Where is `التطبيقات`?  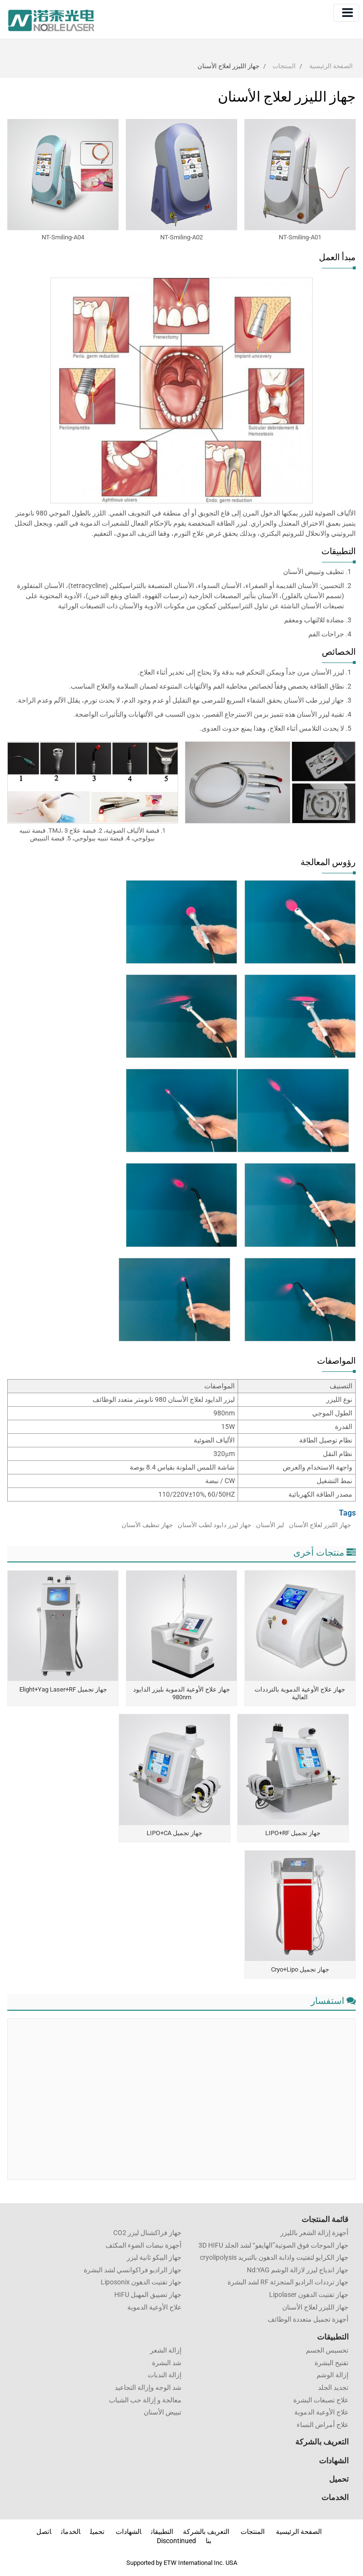
التطبيقات is located at coordinates (332, 2336).